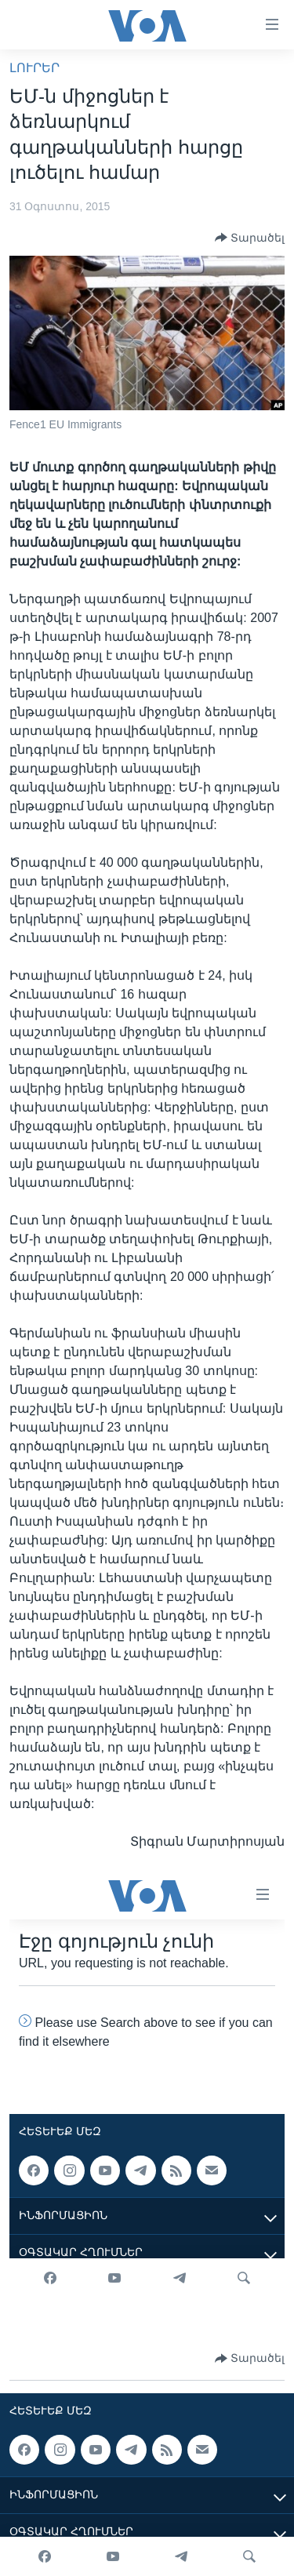  Describe the element at coordinates (250, 237) in the screenshot. I see `[Button]` at that location.